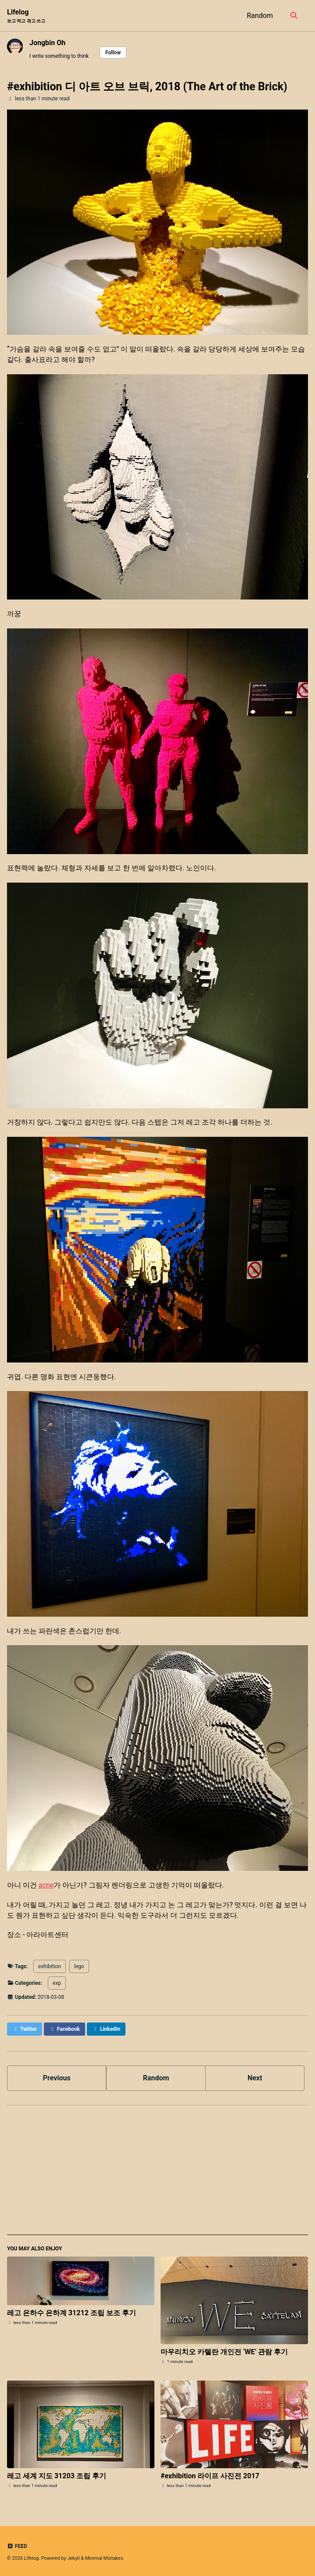  What do you see at coordinates (46, 1885) in the screenshot?
I see `acne` at bounding box center [46, 1885].